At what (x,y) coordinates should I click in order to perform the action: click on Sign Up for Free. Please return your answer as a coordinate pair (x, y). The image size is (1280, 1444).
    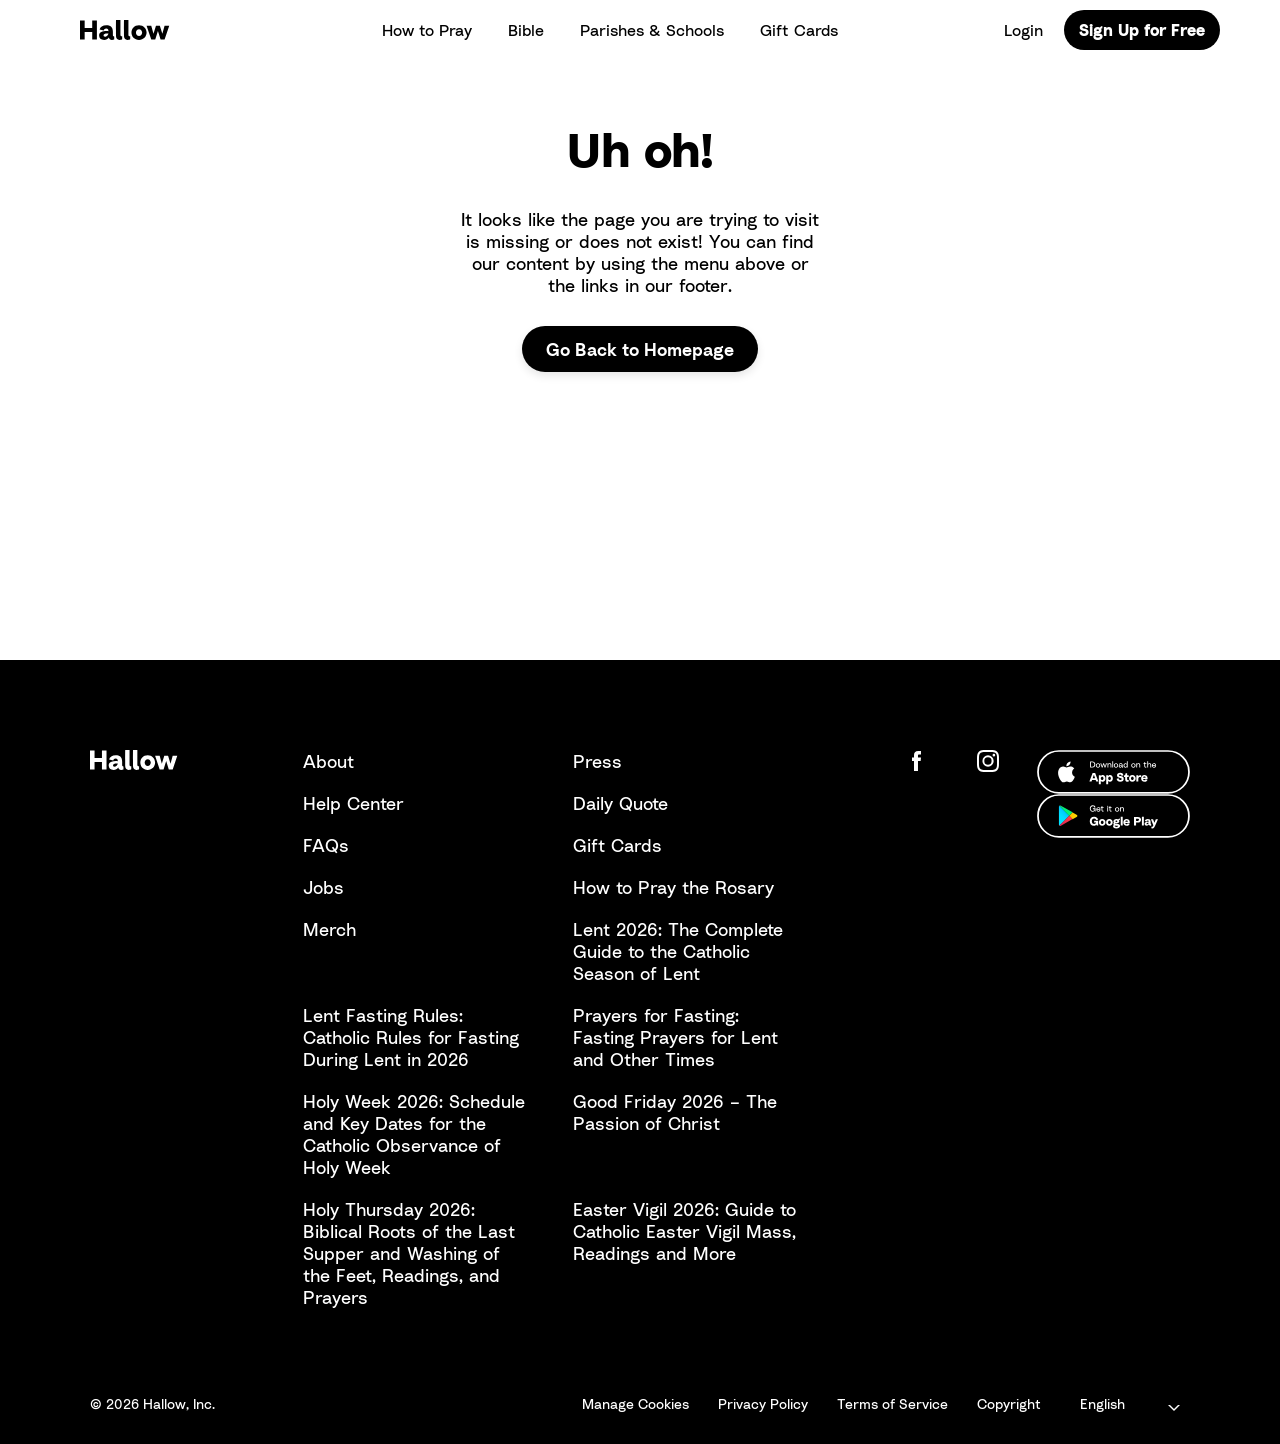
    Looking at the image, I should click on (1142, 30).